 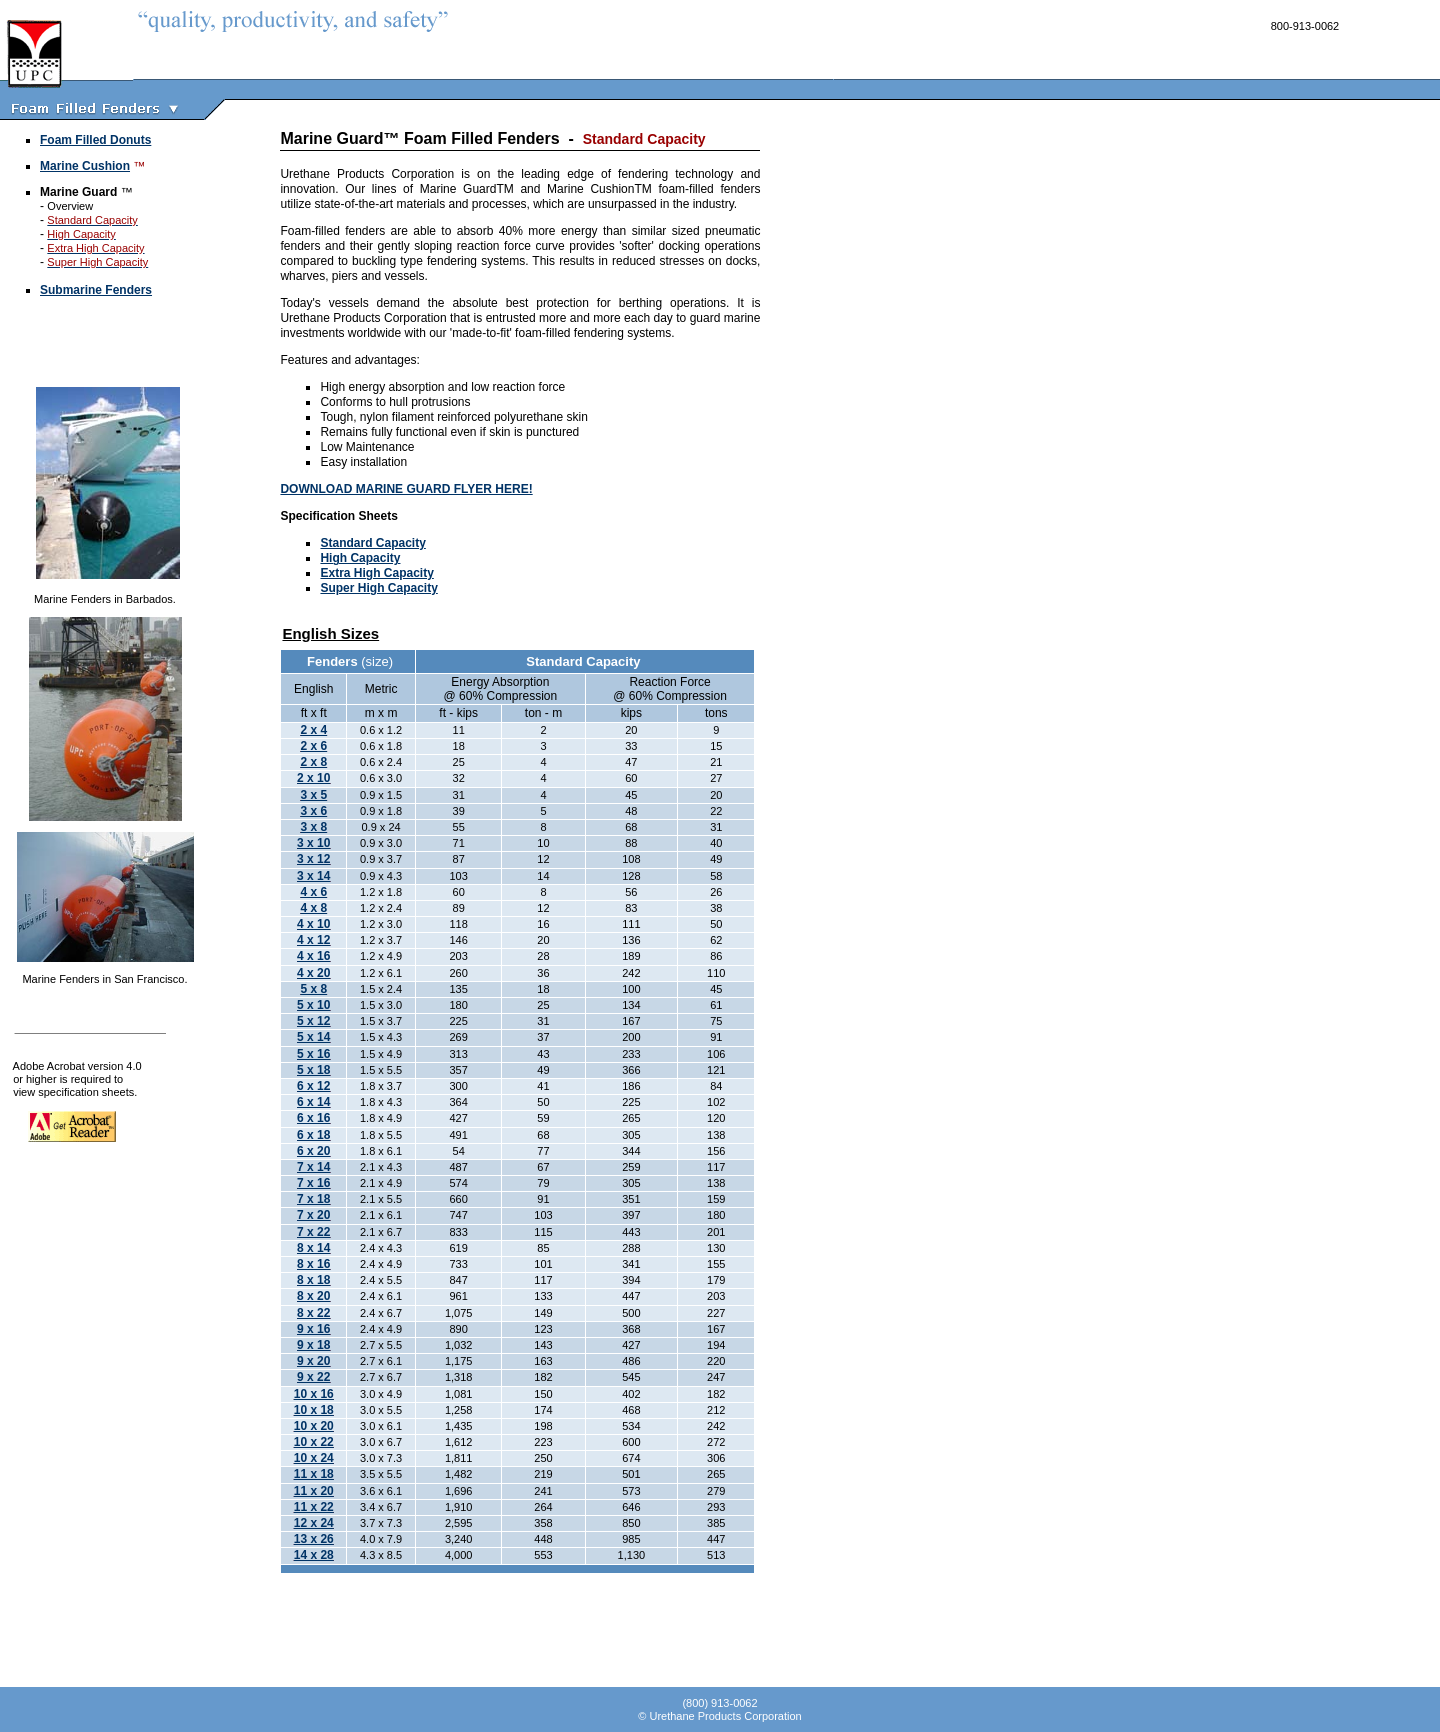 I want to click on 3 x 14, so click(x=313, y=876).